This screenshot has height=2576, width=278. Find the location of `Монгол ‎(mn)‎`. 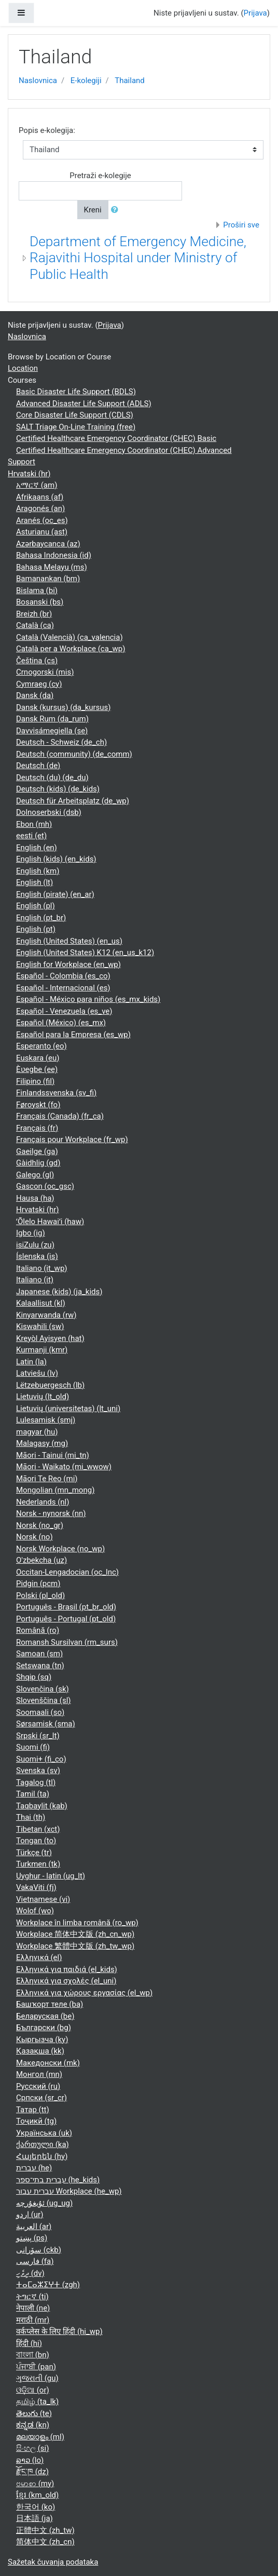

Монгол ‎(mn)‎ is located at coordinates (39, 2074).